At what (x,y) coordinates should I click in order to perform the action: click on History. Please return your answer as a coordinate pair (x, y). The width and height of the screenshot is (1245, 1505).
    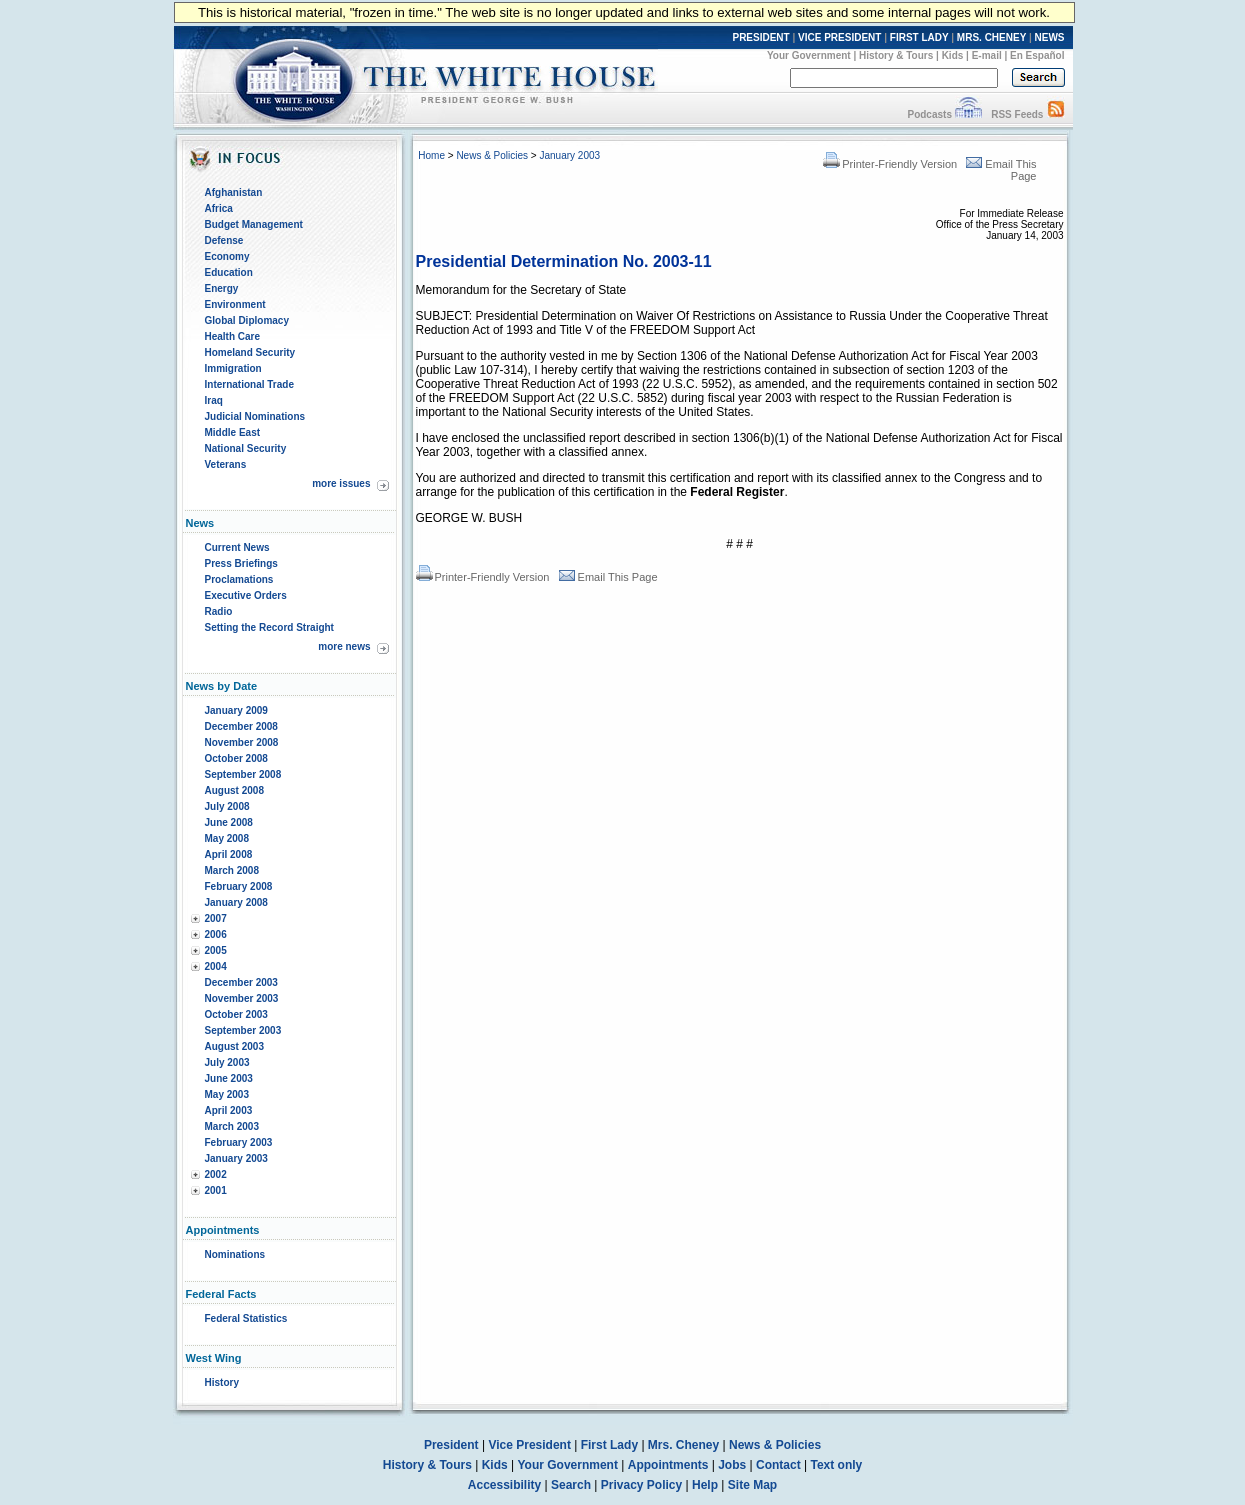
    Looking at the image, I should click on (222, 1382).